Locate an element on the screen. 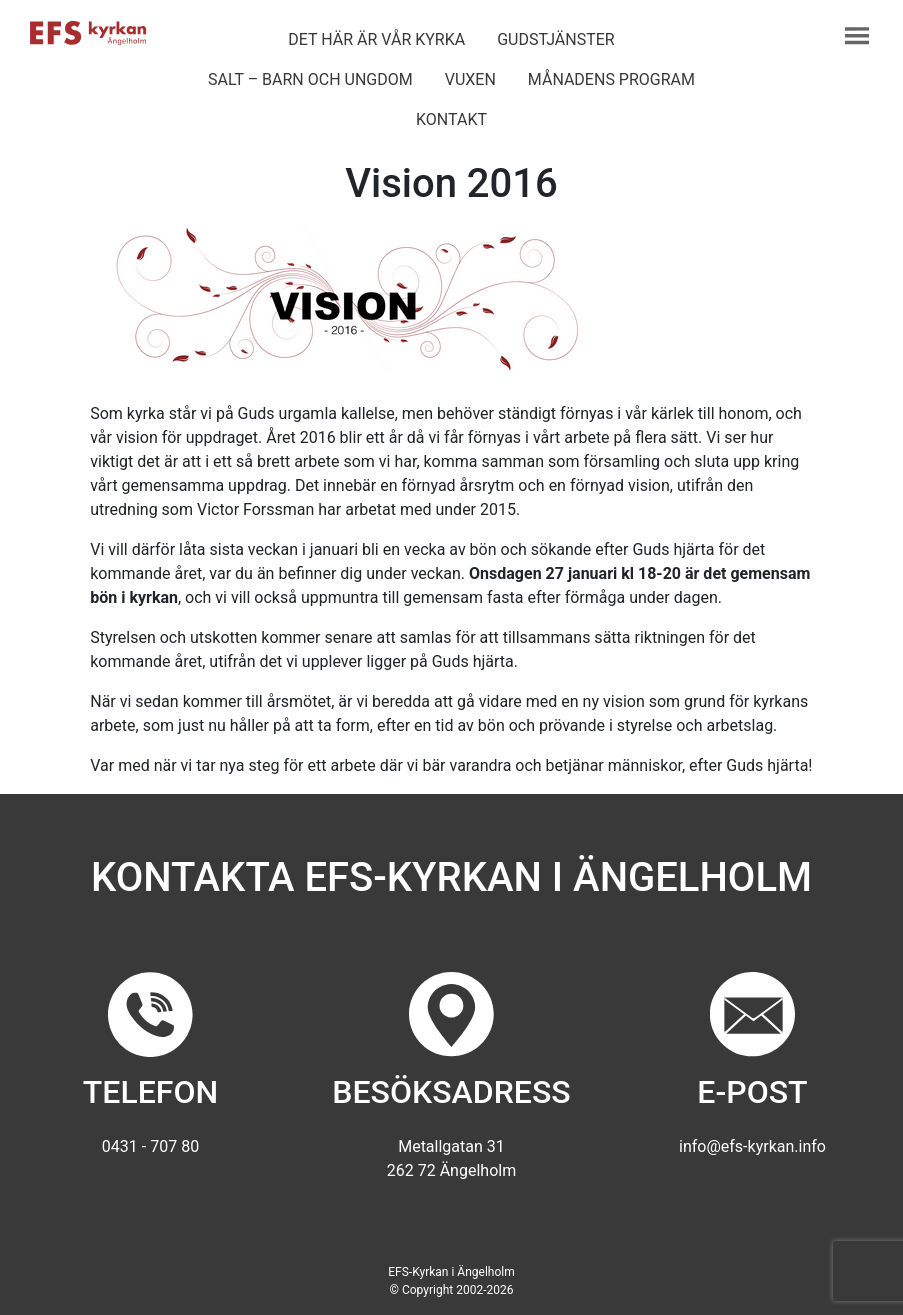 The width and height of the screenshot is (903, 1315). Det här är vår kyrka is located at coordinates (376, 39).